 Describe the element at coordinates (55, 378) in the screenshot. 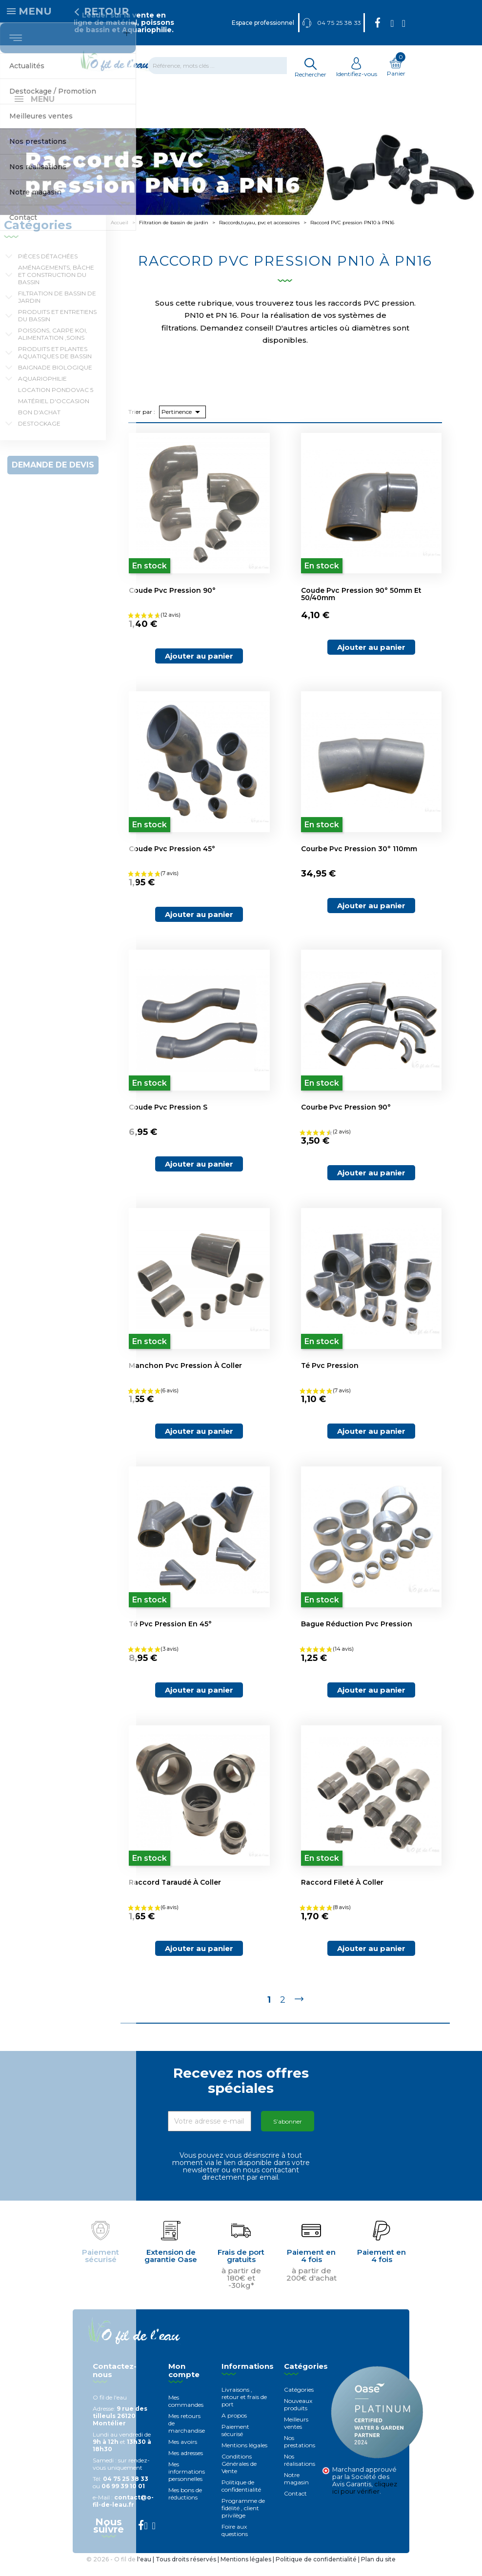

I see `Baignade biologique` at that location.